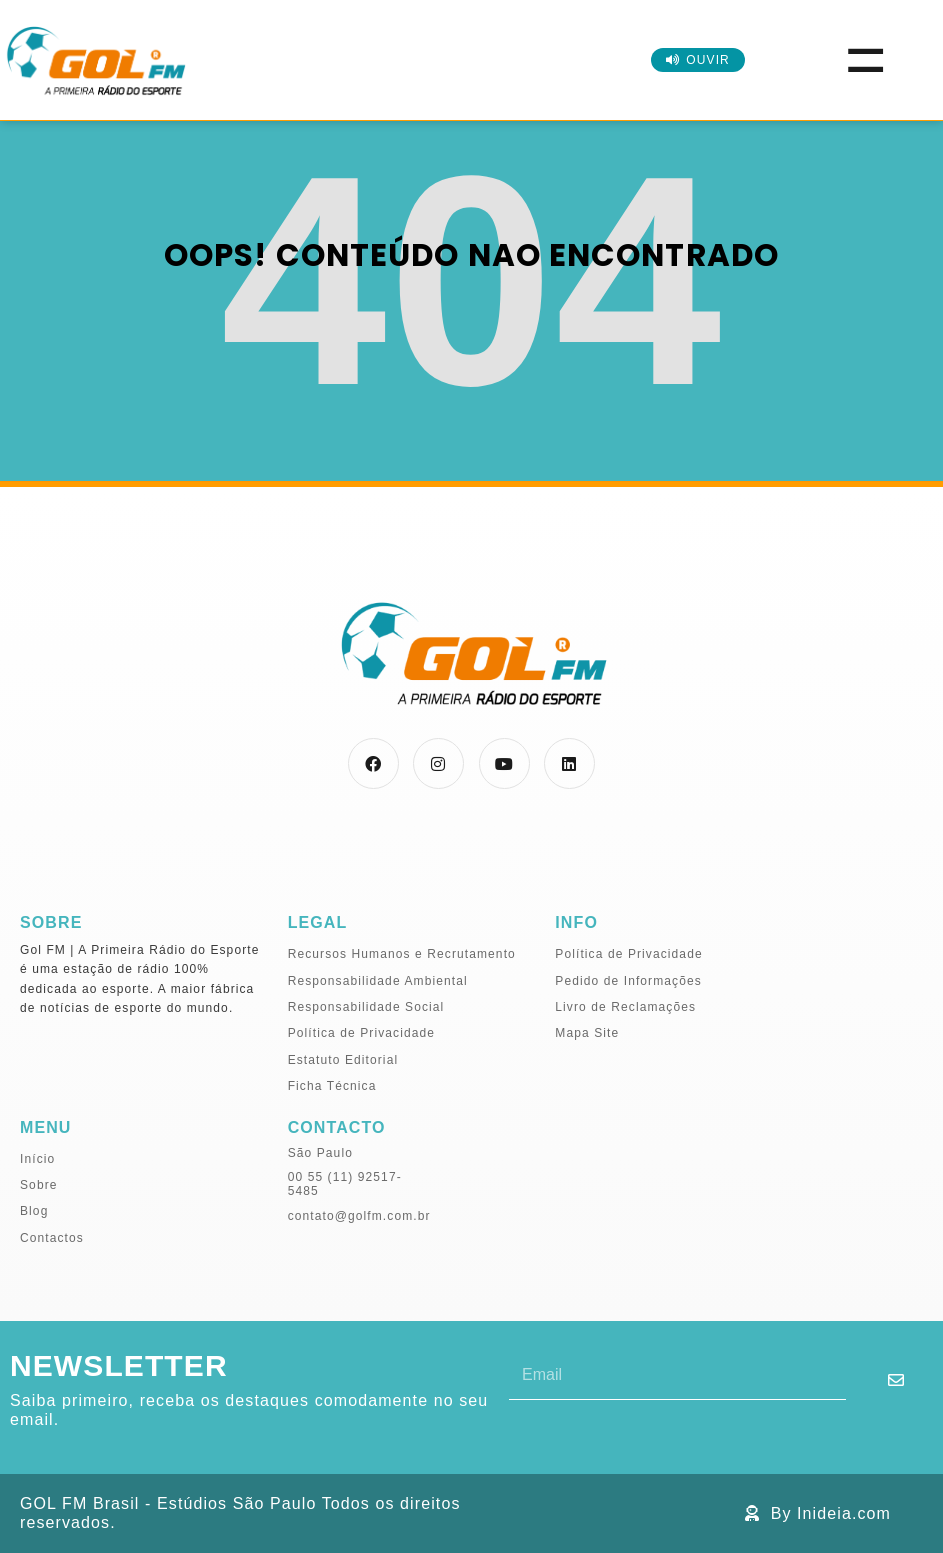 Image resolution: width=943 pixels, height=1553 pixels. I want to click on Mapa Site, so click(587, 1033).